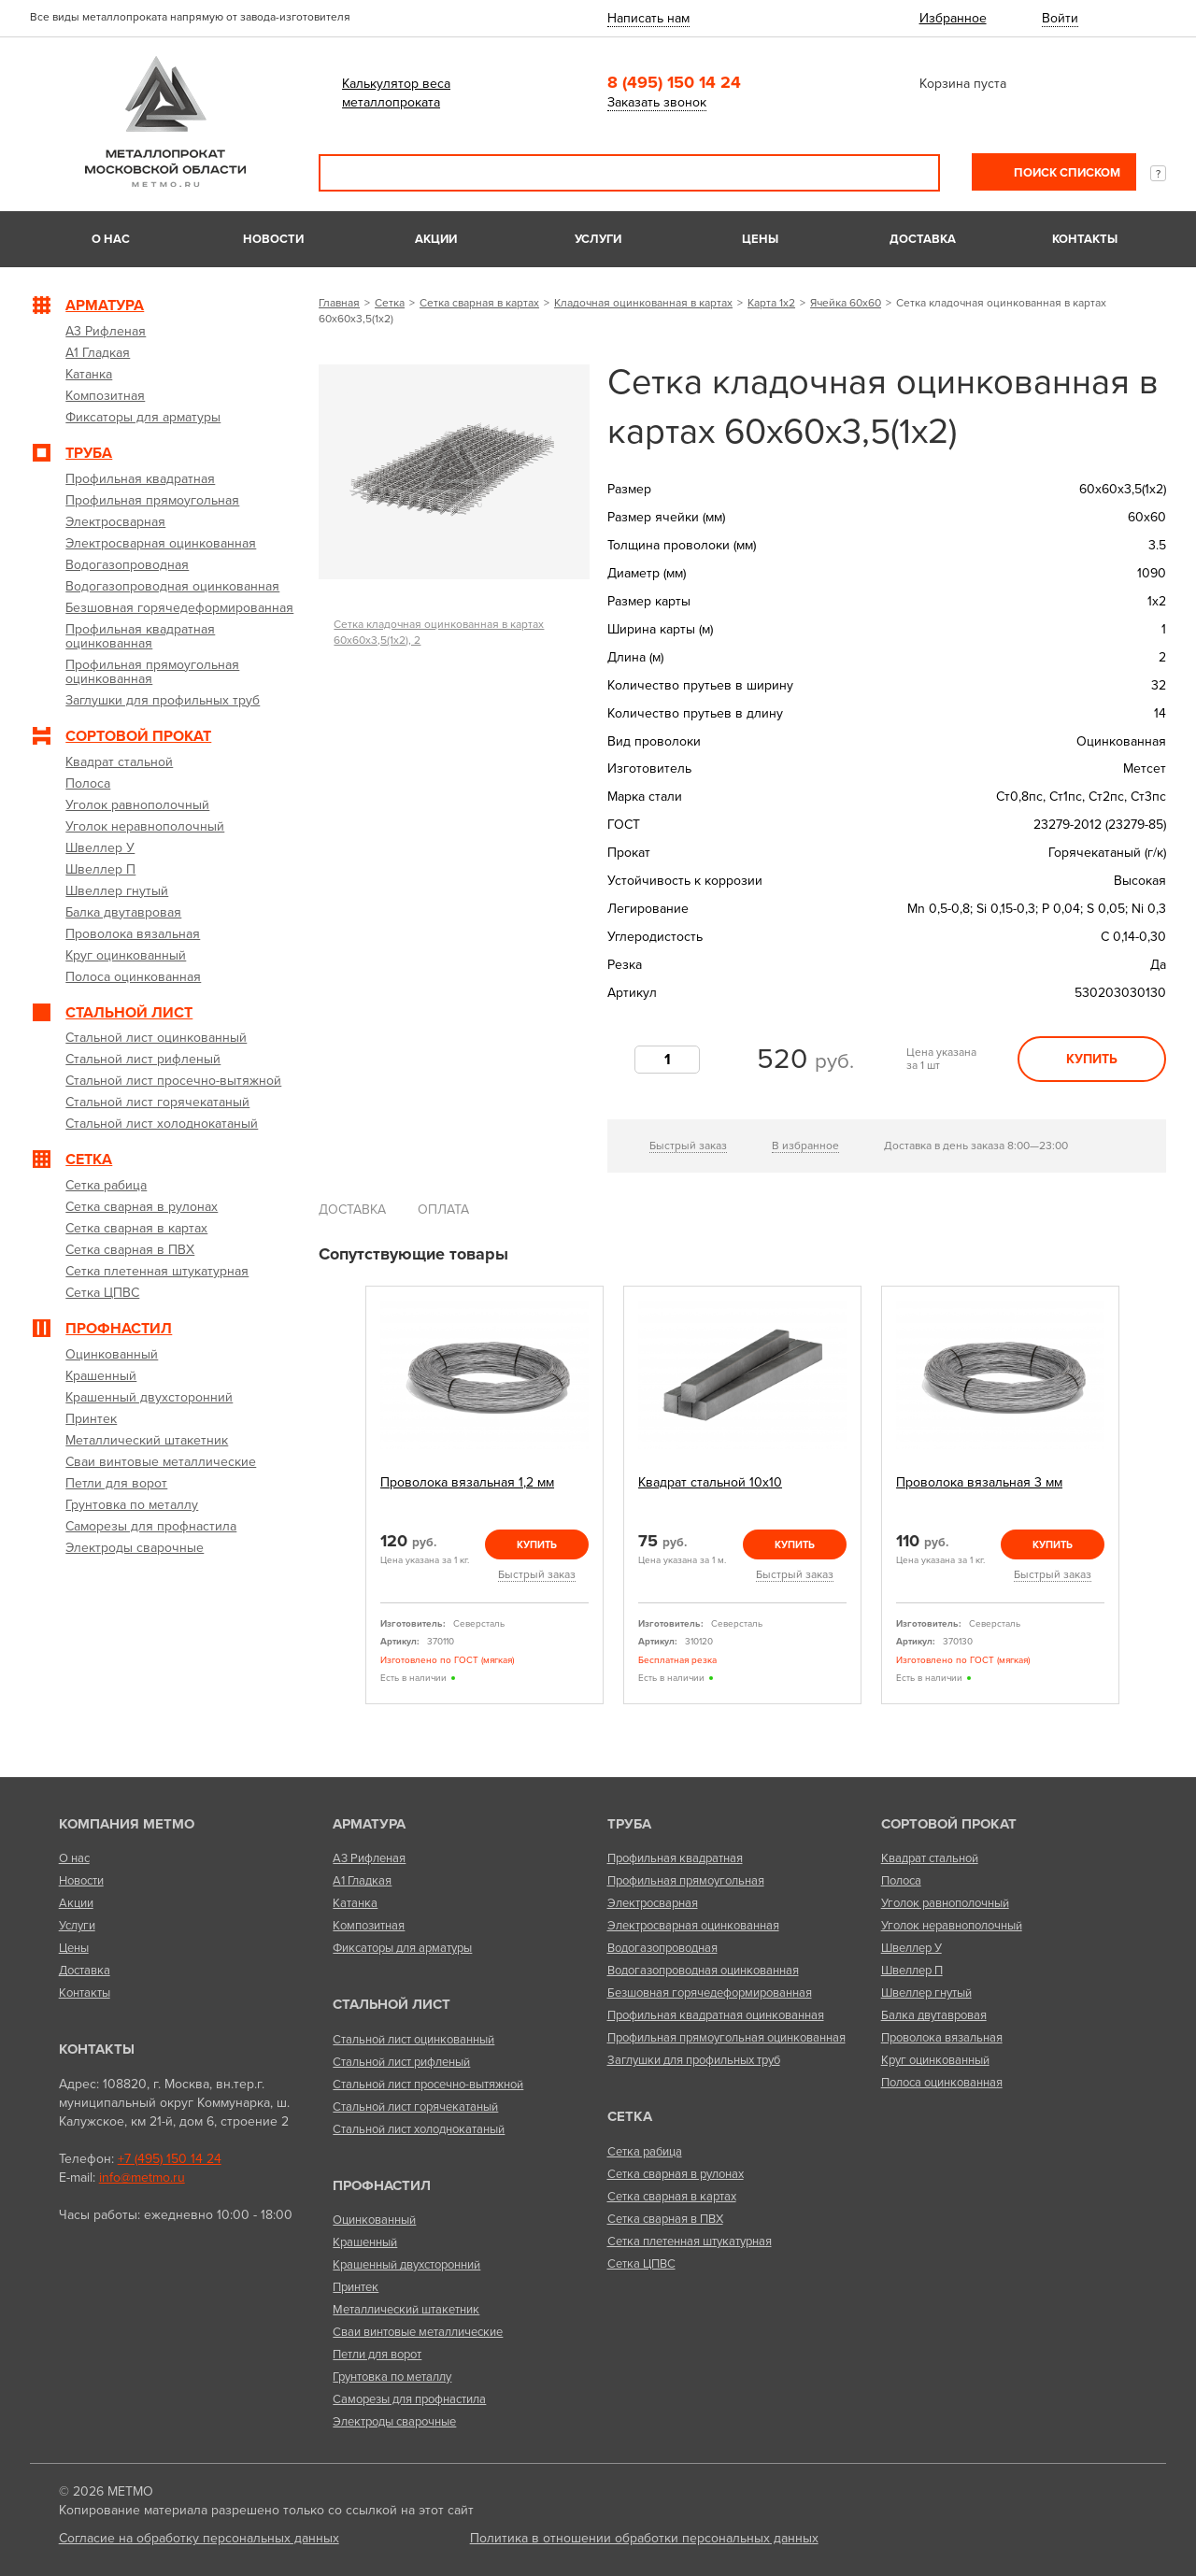 This screenshot has width=1196, height=2576. What do you see at coordinates (675, 2174) in the screenshot?
I see `Сетка сварная в рулонах` at bounding box center [675, 2174].